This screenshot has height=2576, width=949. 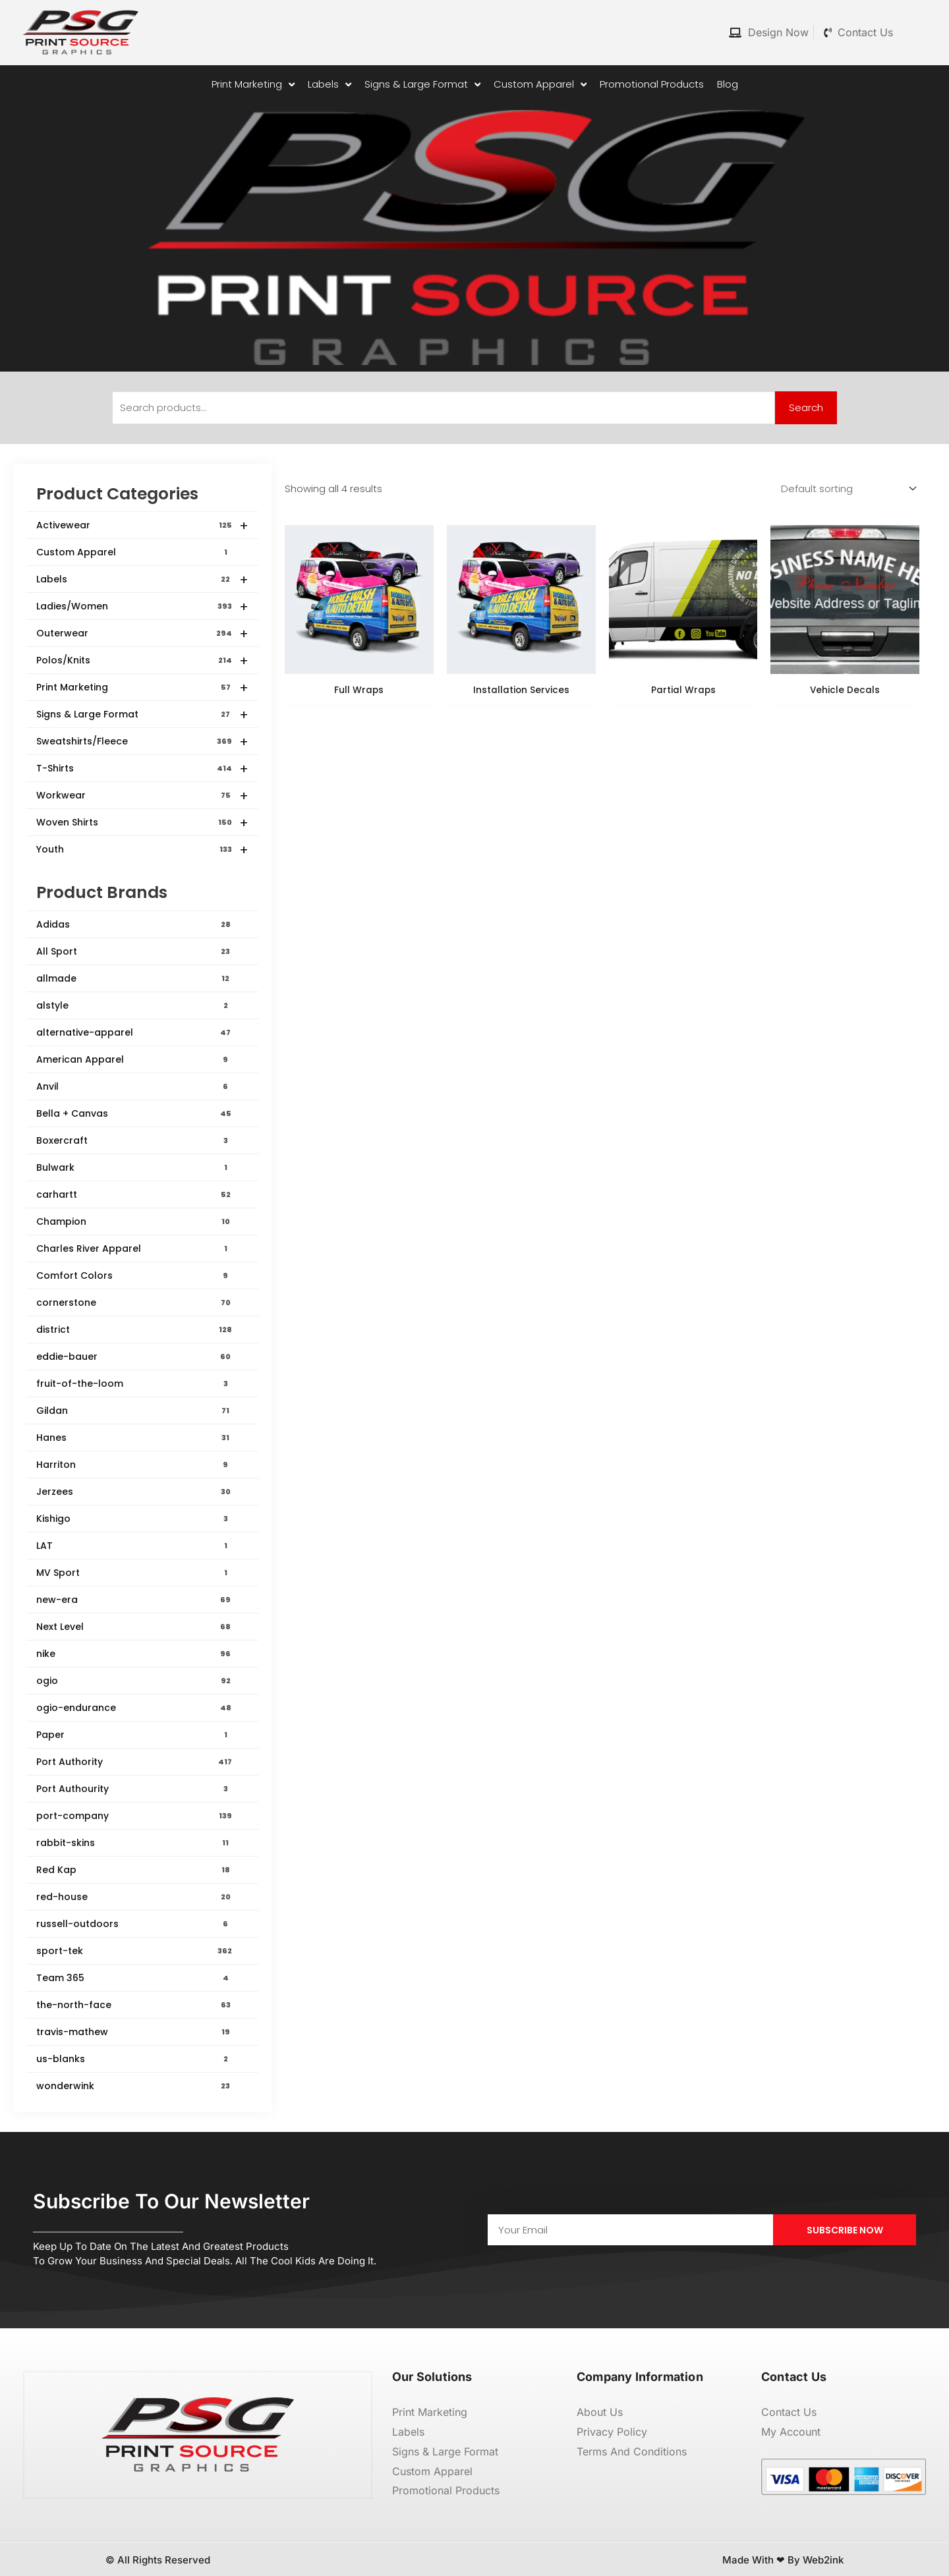 What do you see at coordinates (134, 1140) in the screenshot?
I see `Boxercraft` at bounding box center [134, 1140].